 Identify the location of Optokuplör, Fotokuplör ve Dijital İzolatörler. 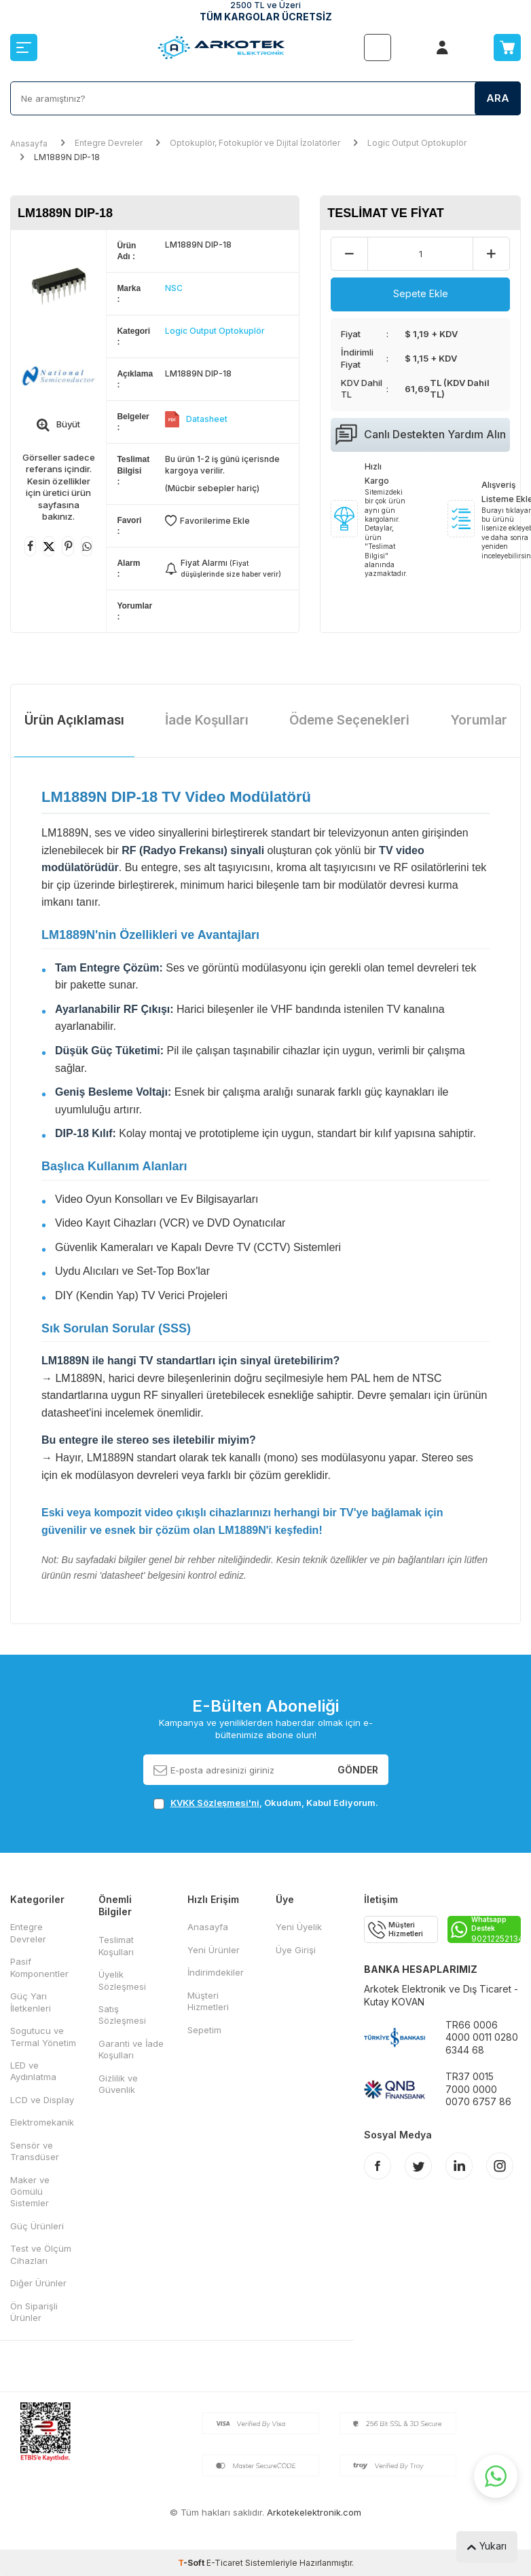
(255, 143).